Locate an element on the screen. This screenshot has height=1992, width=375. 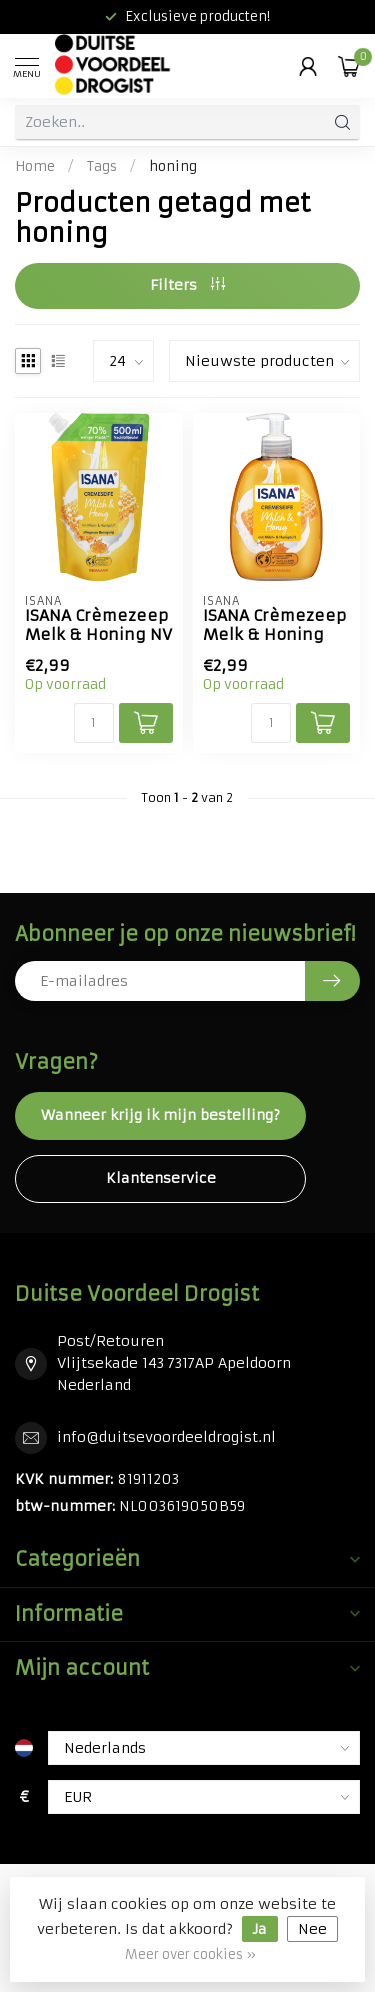
info@duitsevoordeeldrogist.nl is located at coordinates (166, 1437).